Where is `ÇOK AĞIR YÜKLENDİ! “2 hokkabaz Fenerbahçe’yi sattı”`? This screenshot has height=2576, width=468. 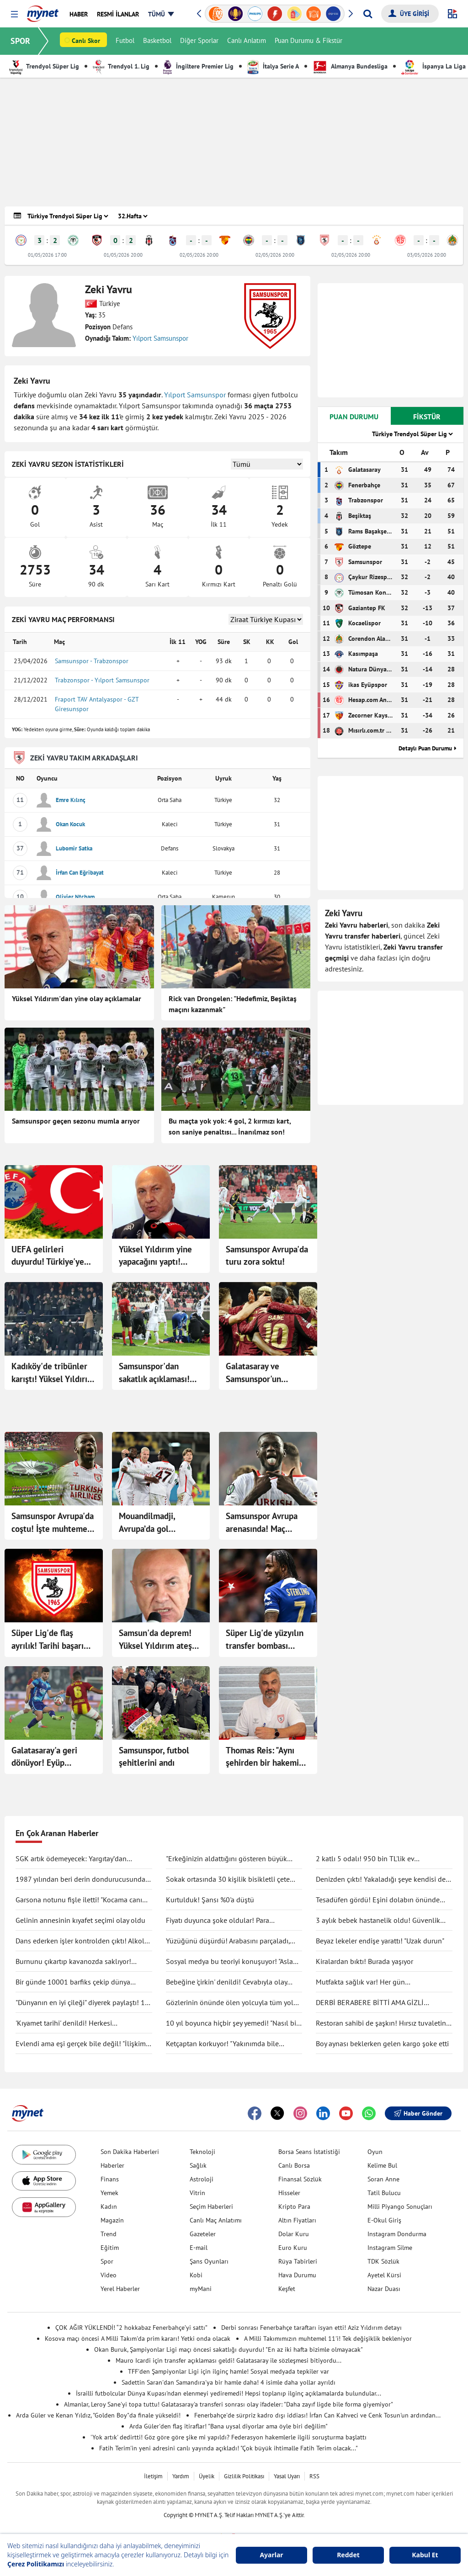
ÇOK AĞIR YÜKLENDİ! “2 hokkabaz Fenerbahçe’yi sattı” is located at coordinates (131, 2327).